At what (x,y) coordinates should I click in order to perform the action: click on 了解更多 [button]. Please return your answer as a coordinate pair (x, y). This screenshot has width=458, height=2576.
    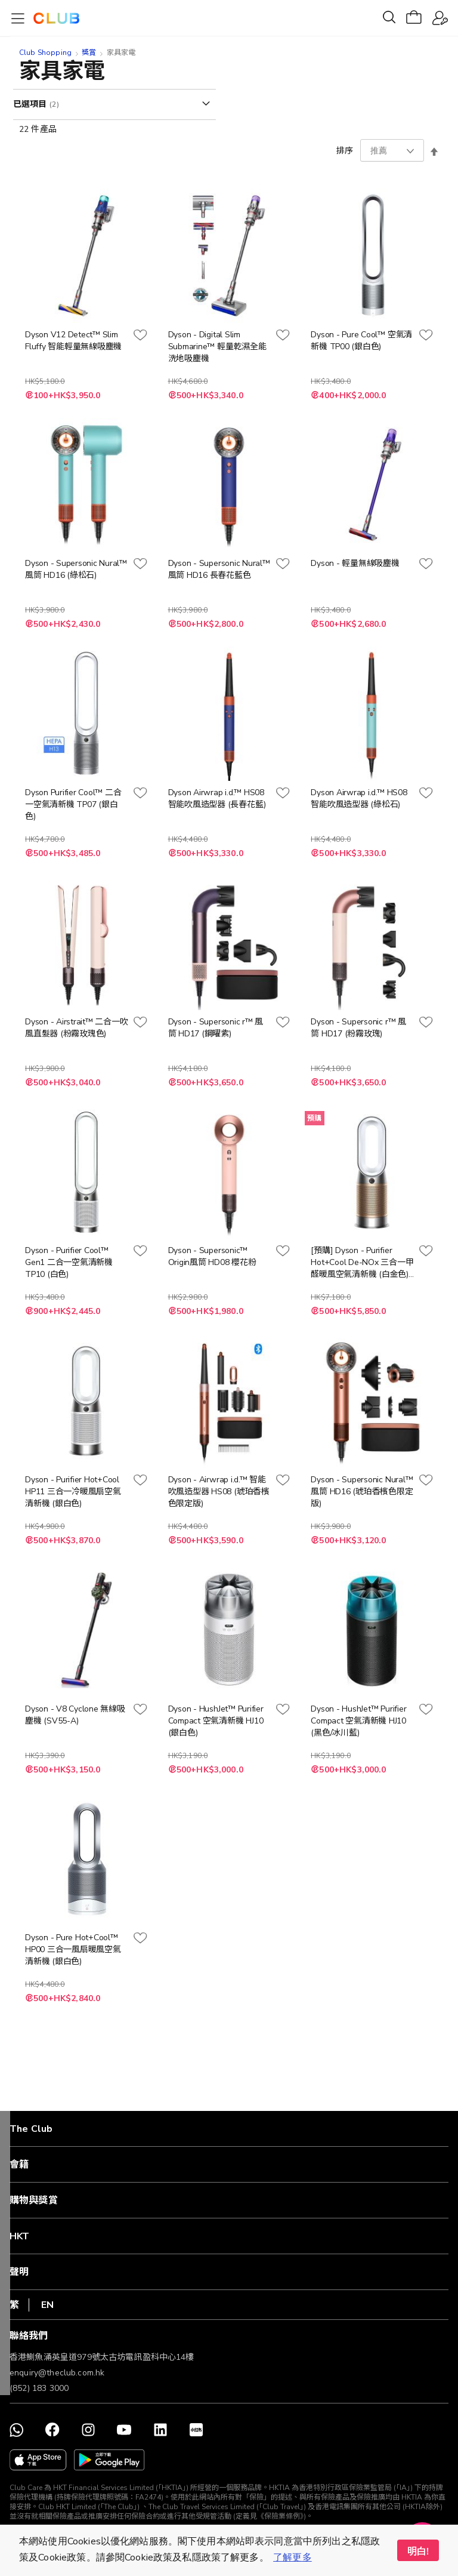
    Looking at the image, I should click on (292, 2557).